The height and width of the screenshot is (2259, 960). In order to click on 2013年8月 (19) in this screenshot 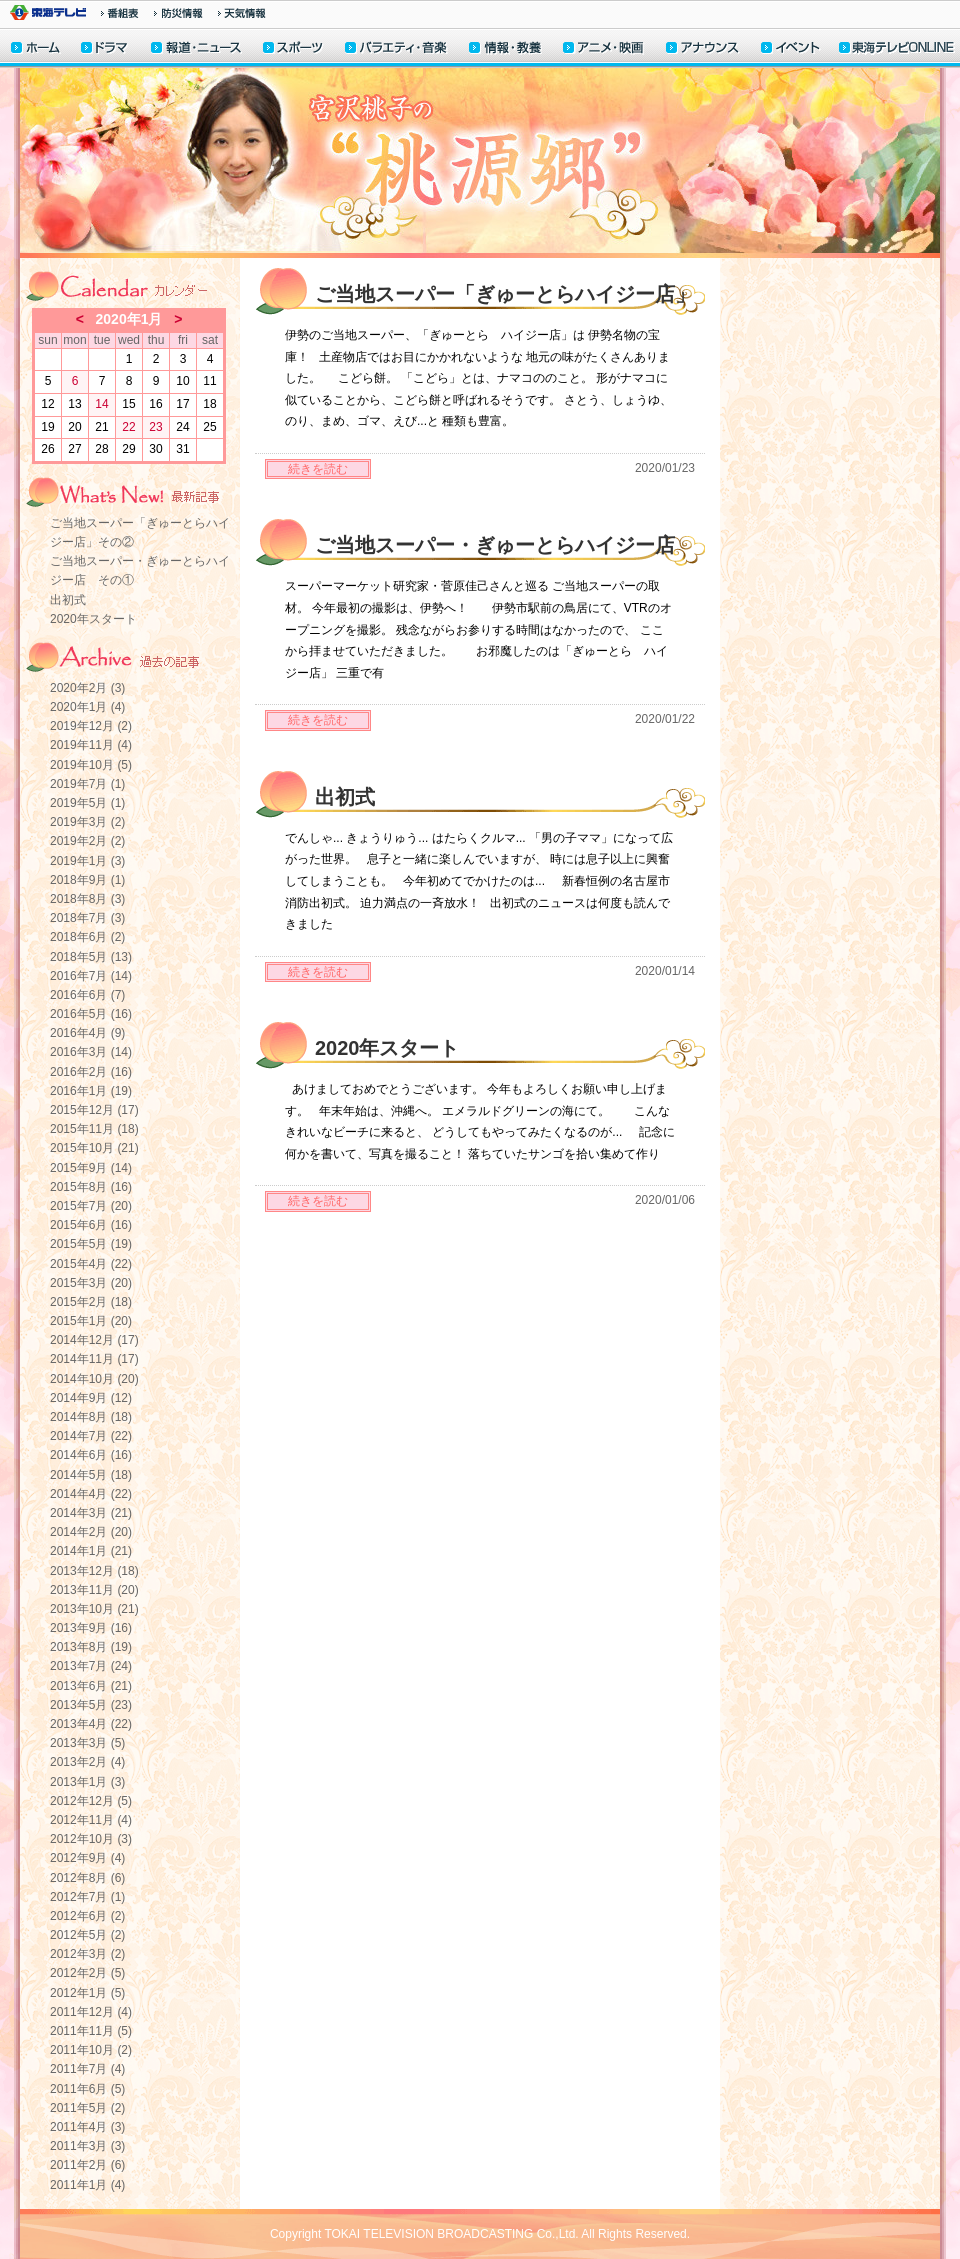, I will do `click(91, 1647)`.